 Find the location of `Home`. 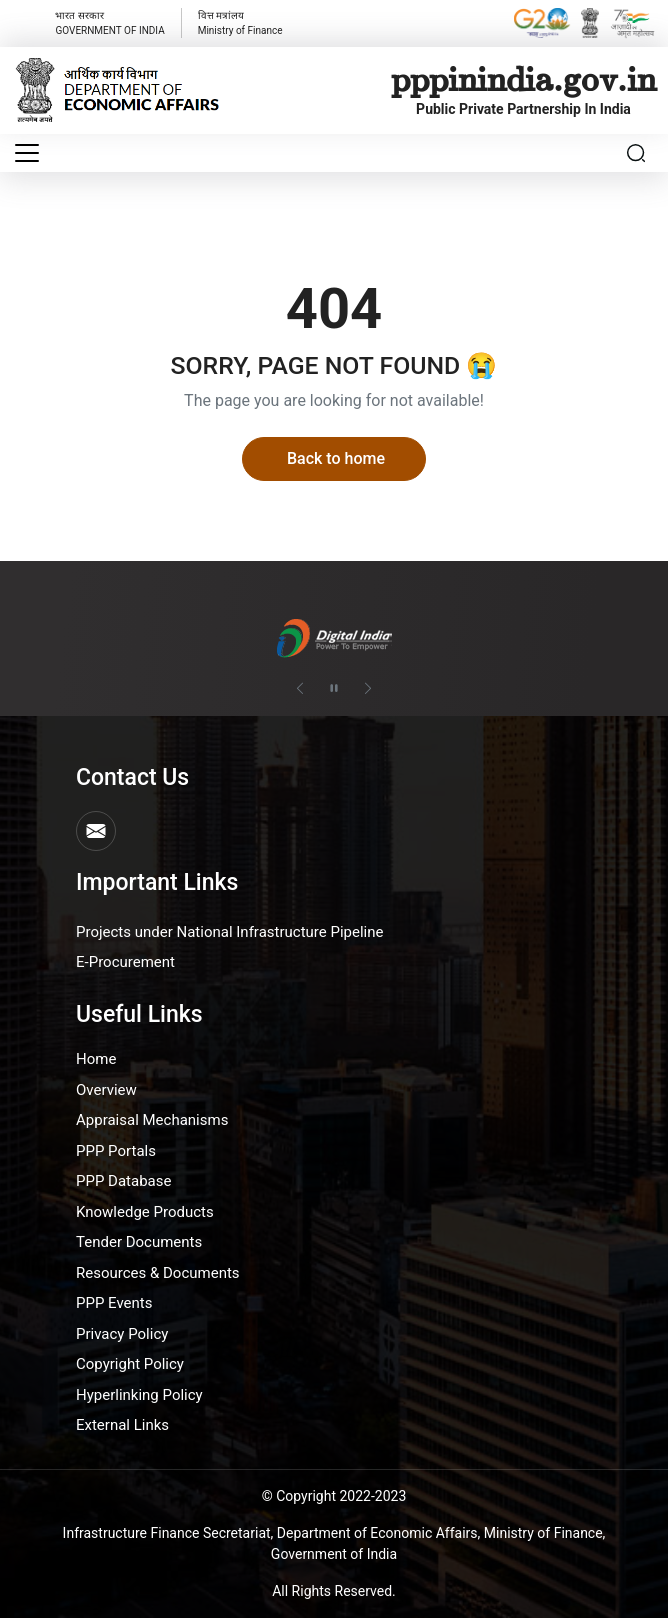

Home is located at coordinates (96, 1059).